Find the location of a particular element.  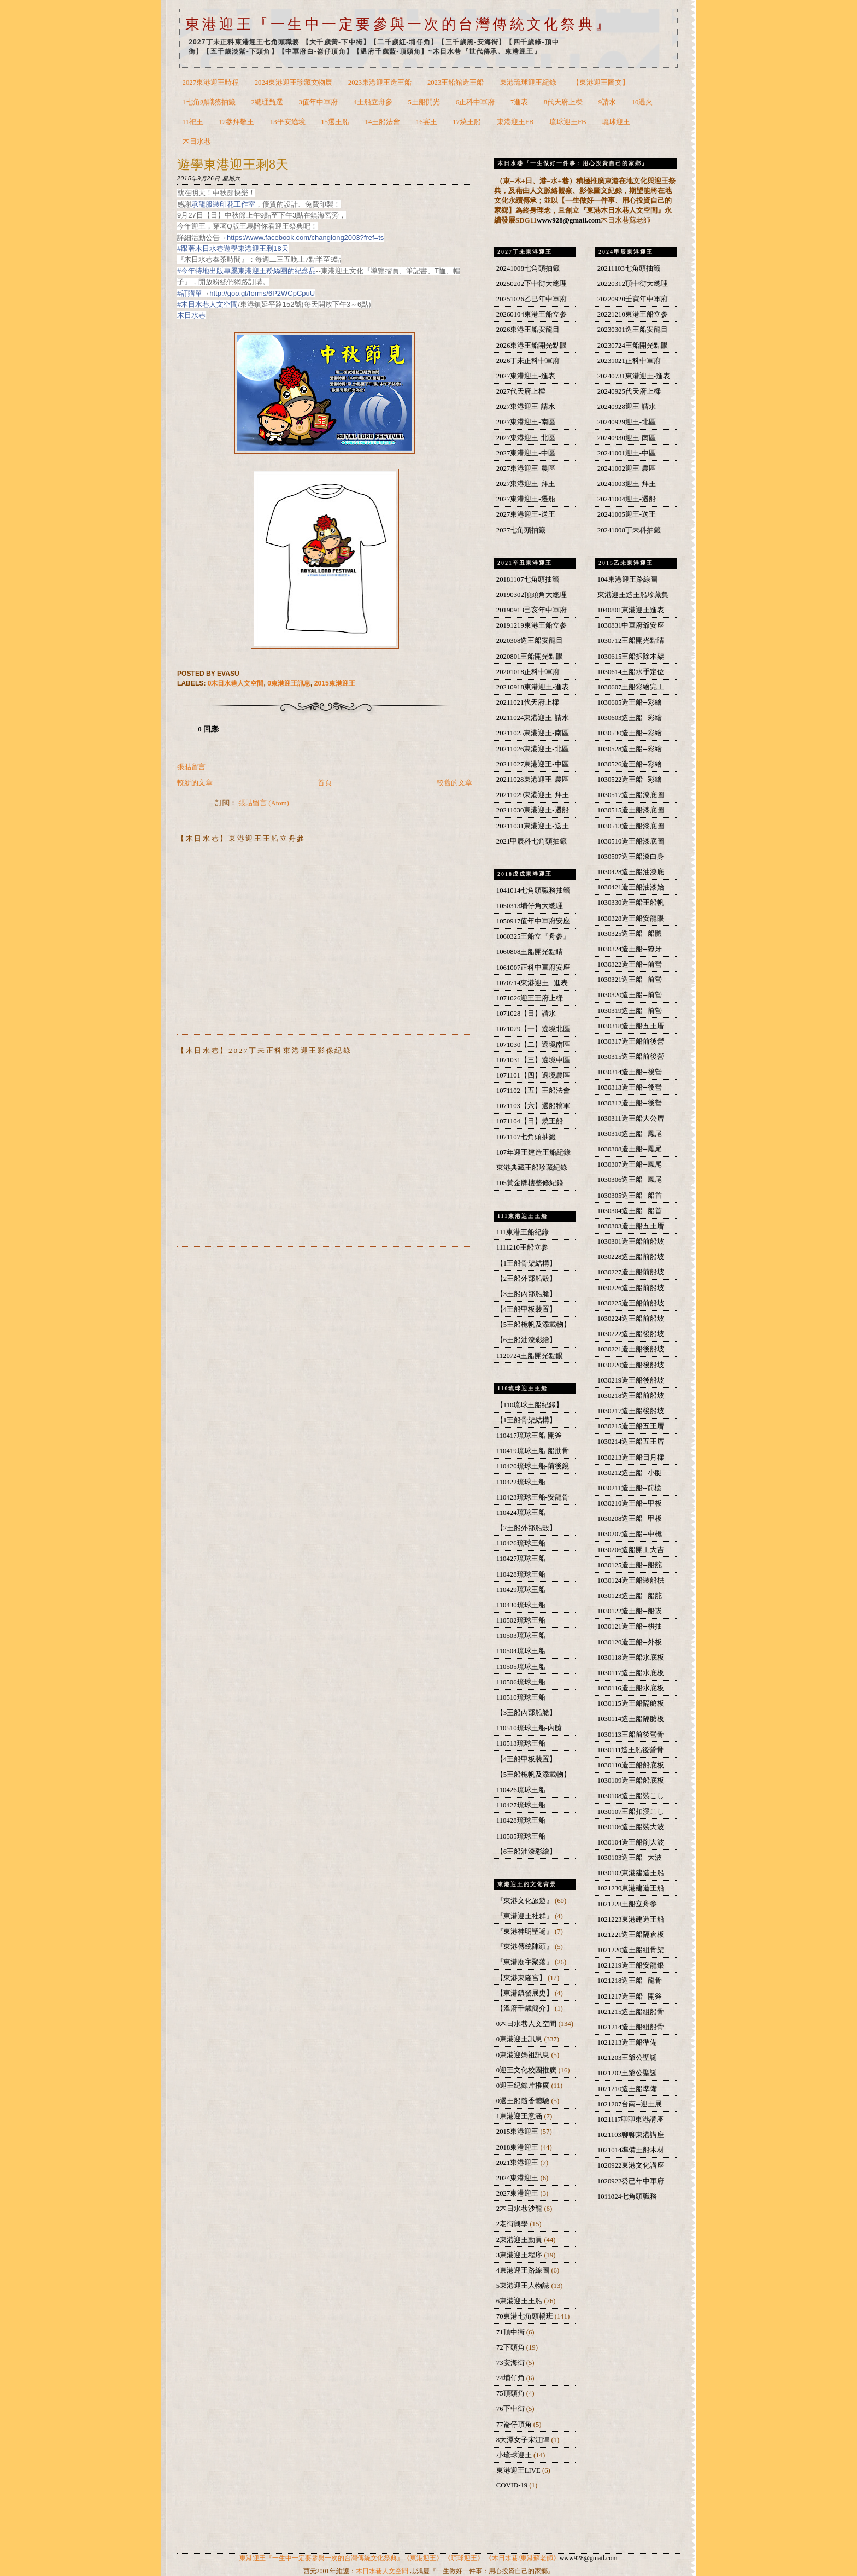

1030313造王船--後營 is located at coordinates (629, 1087).